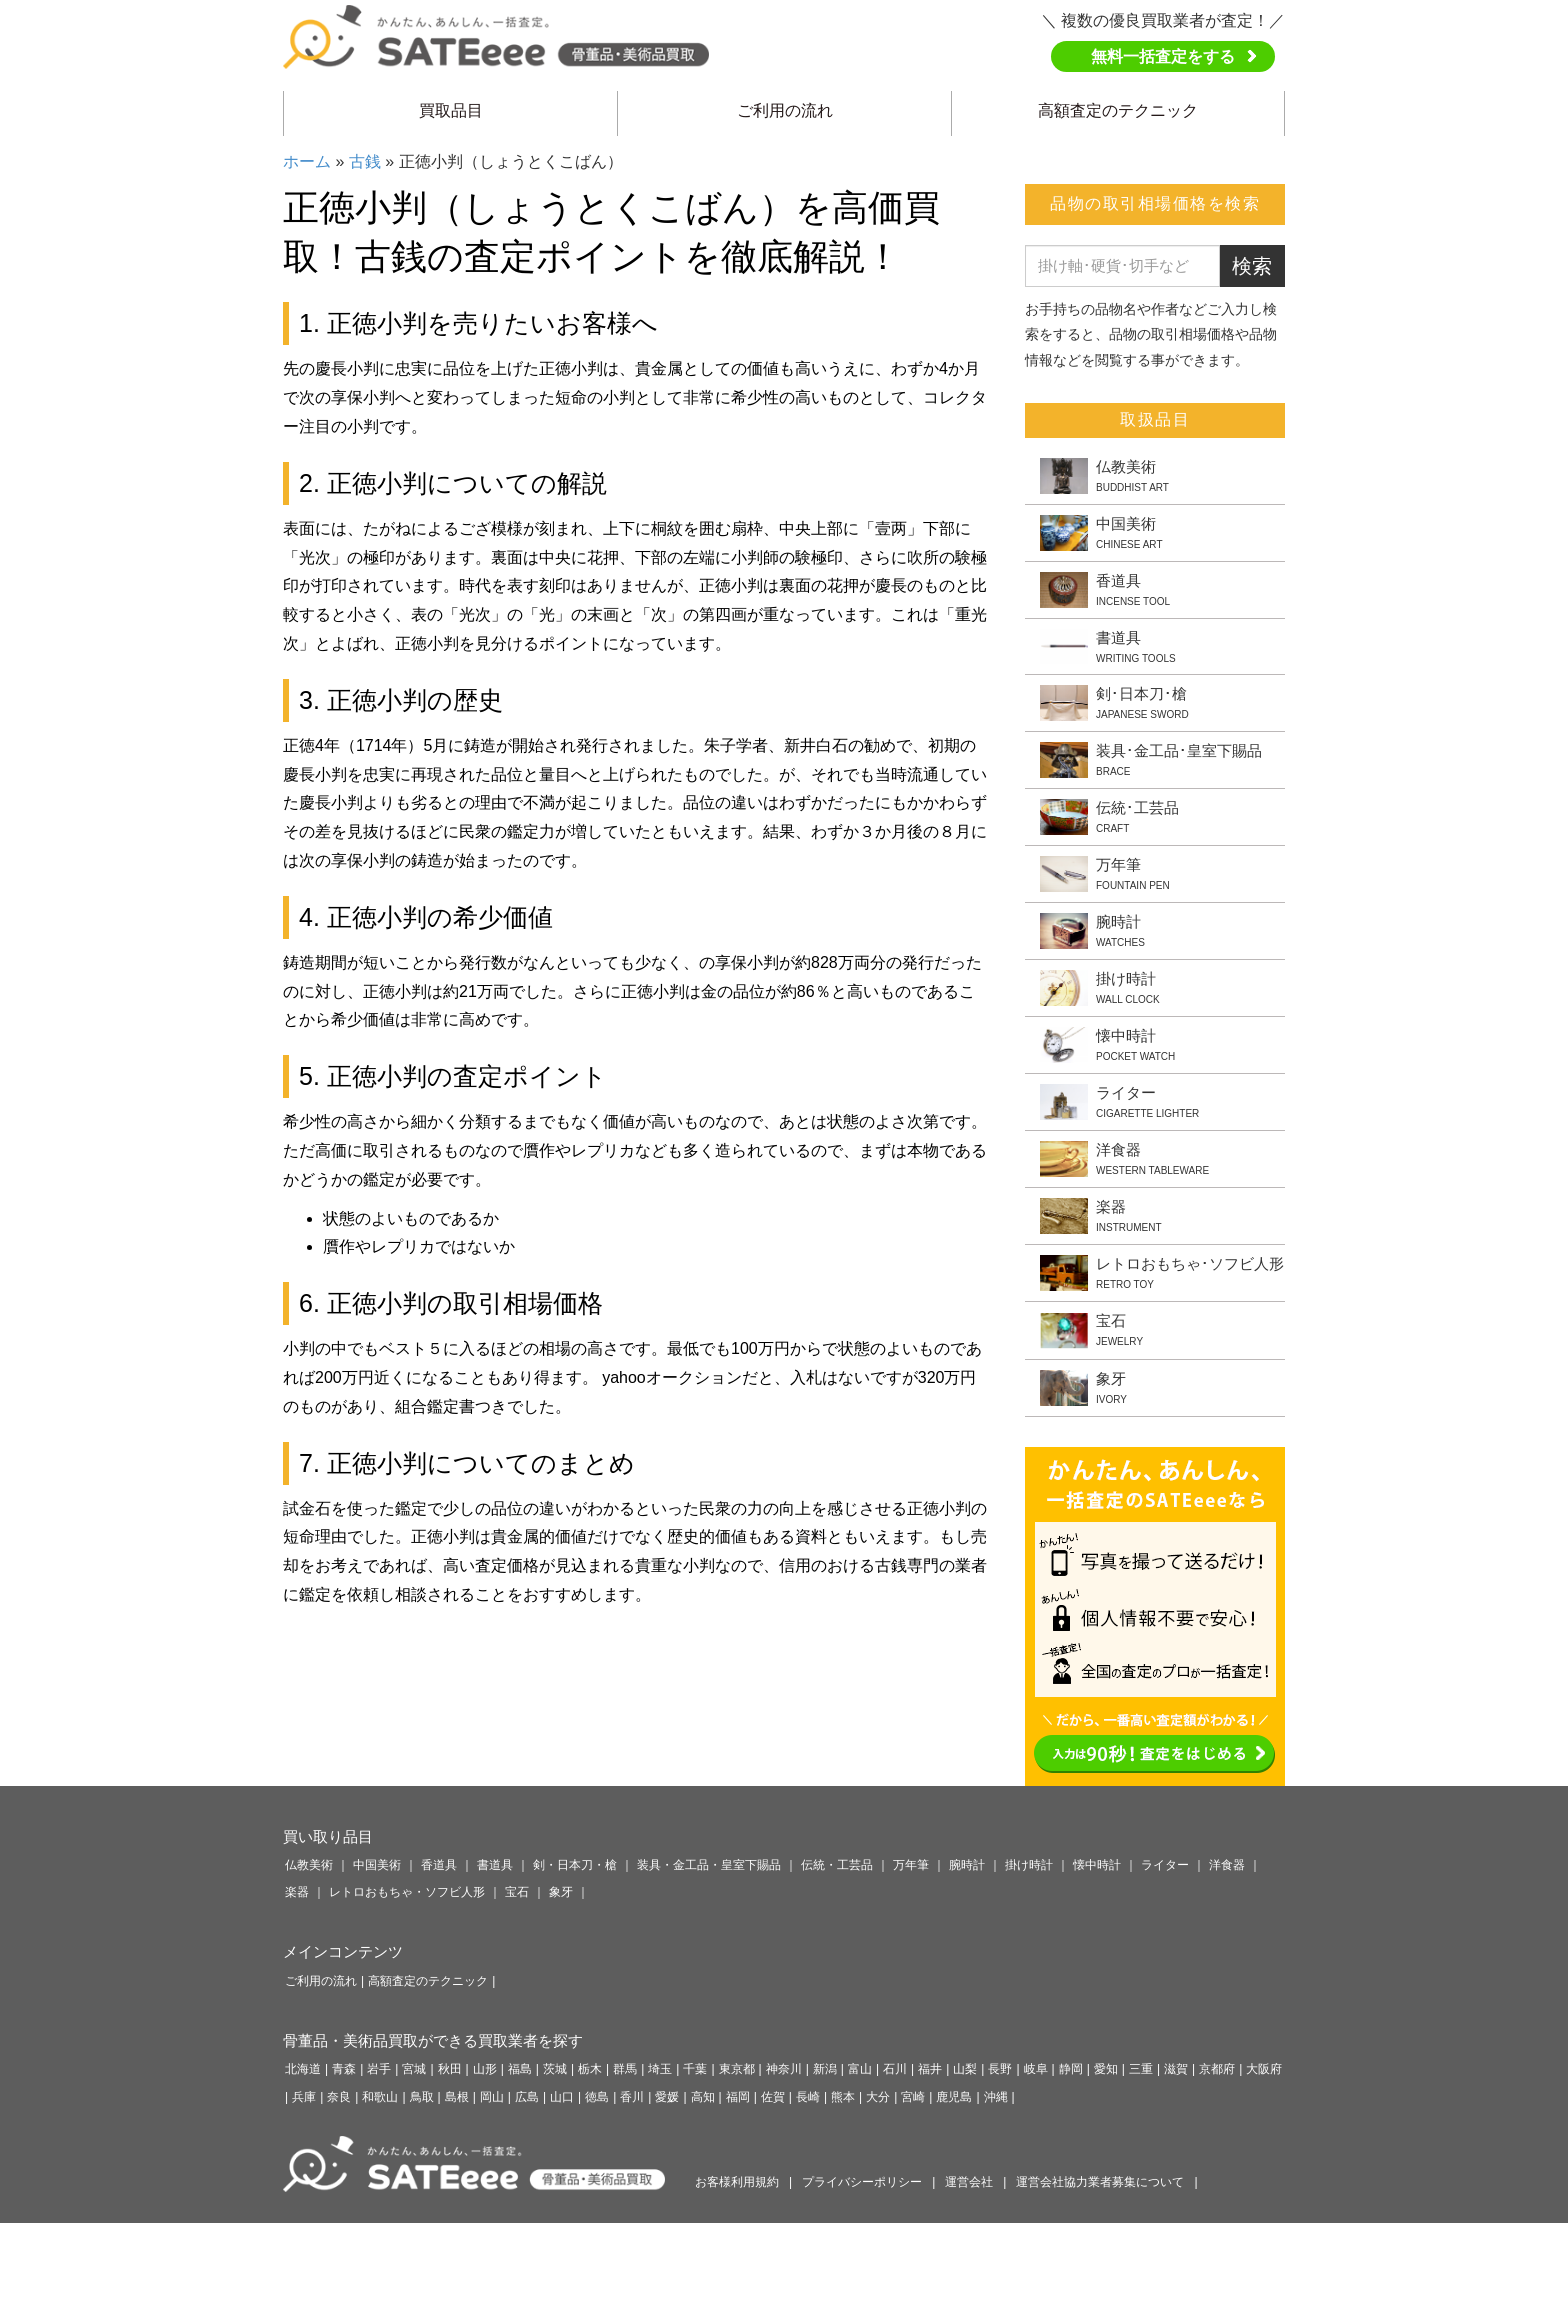 The width and height of the screenshot is (1568, 2313). I want to click on 京都府, so click(1217, 2069).